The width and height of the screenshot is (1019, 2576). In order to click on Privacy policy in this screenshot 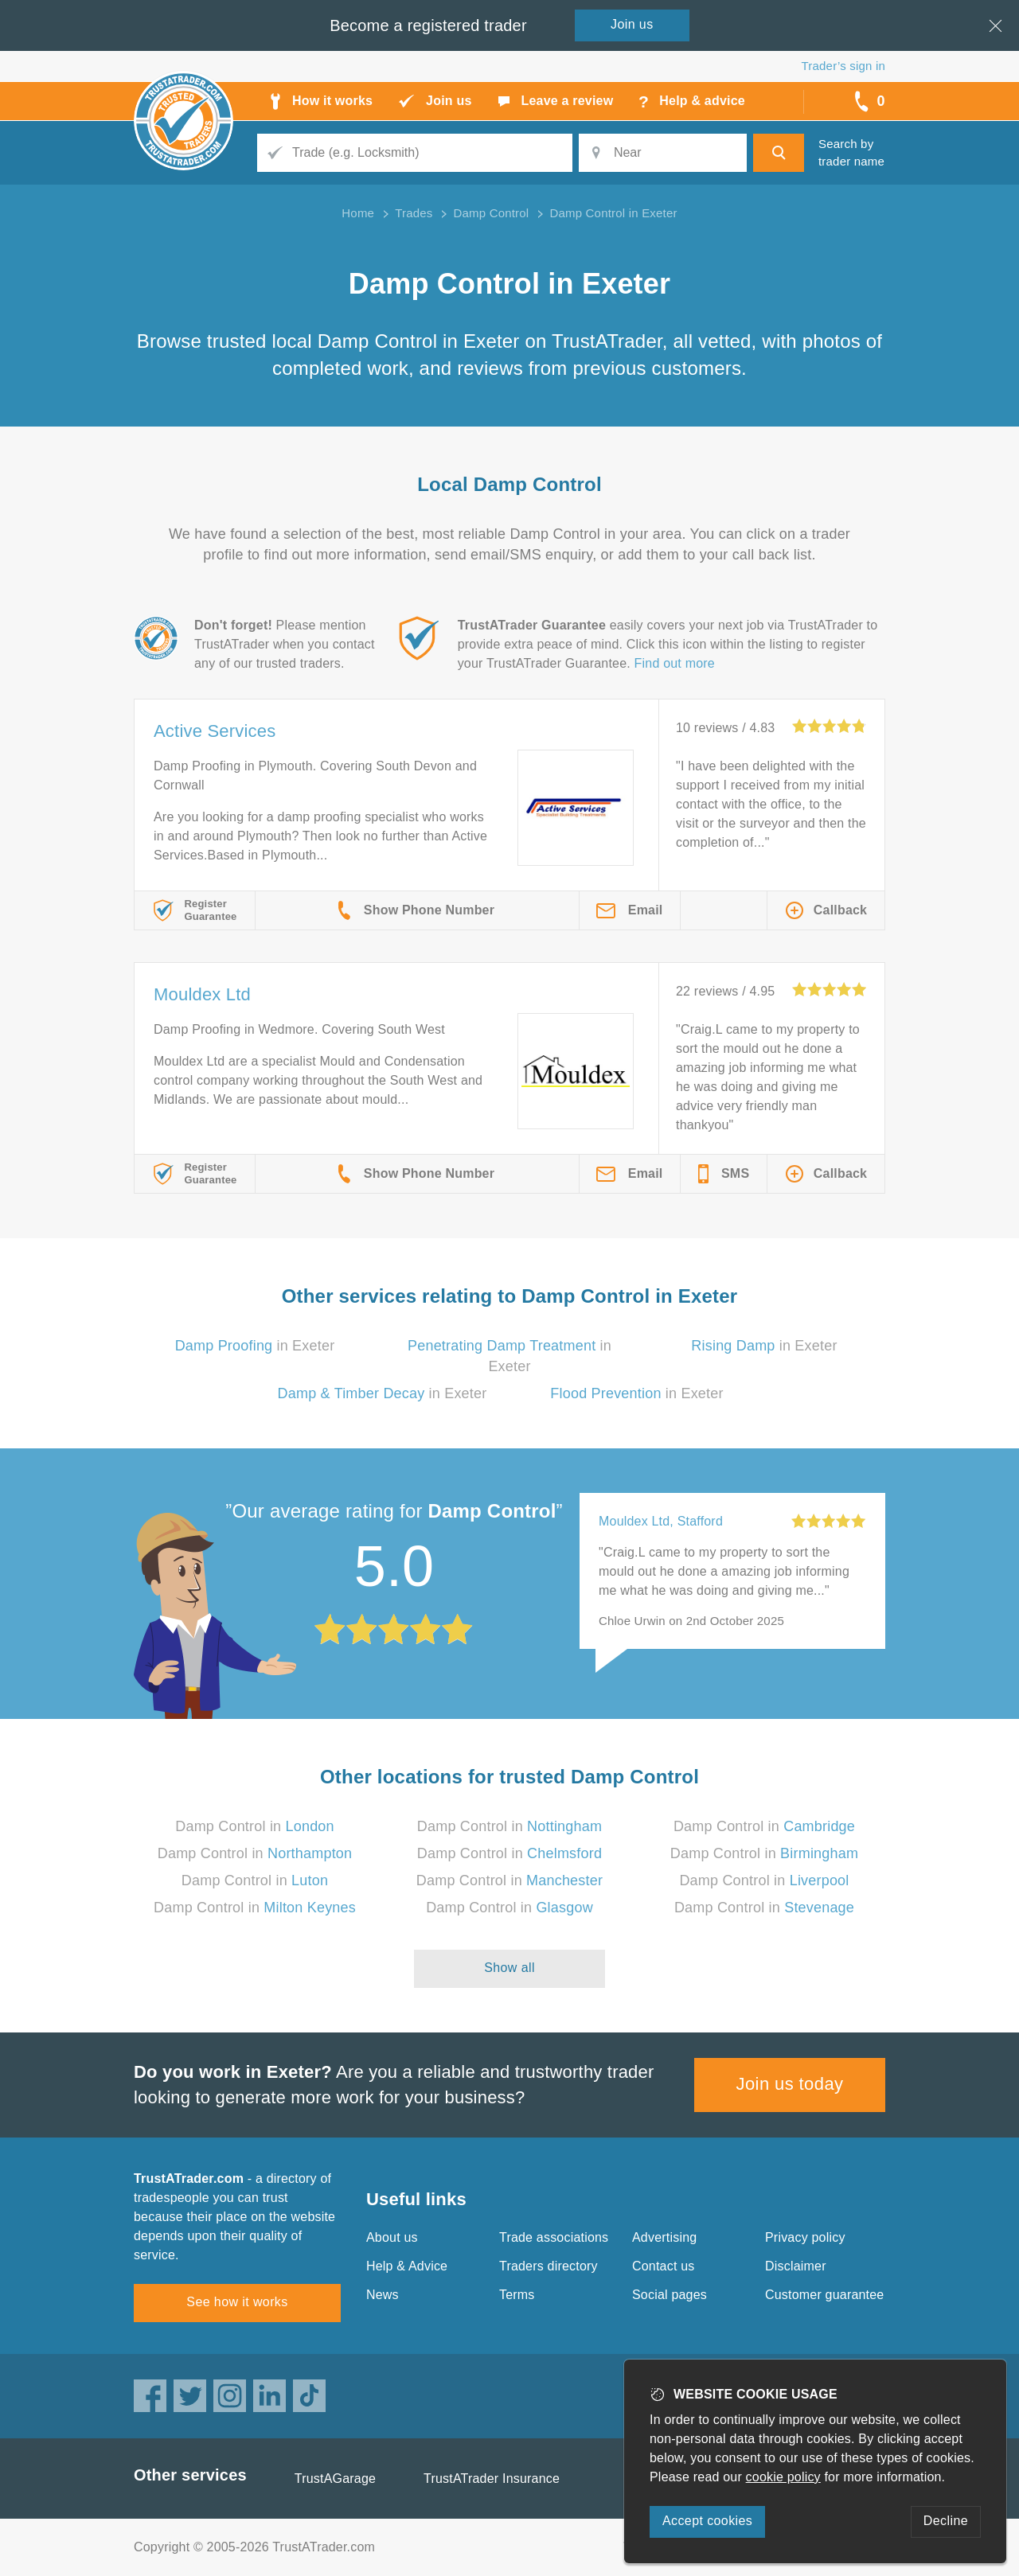, I will do `click(805, 2237)`.